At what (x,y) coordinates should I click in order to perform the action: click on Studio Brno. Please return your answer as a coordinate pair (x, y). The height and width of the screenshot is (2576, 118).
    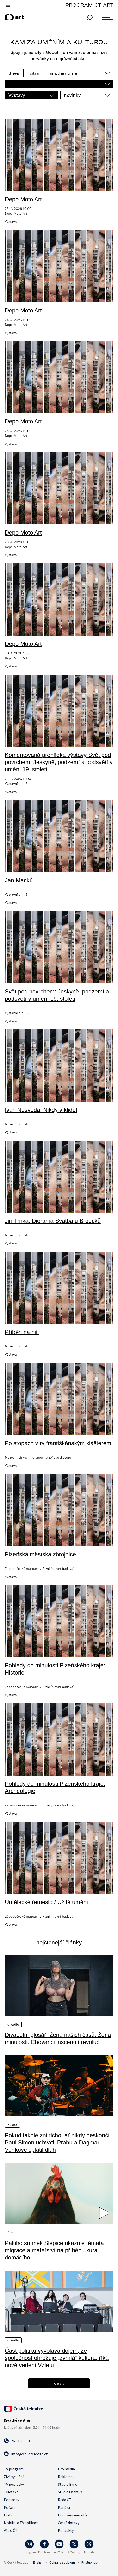
    Looking at the image, I should click on (67, 2484).